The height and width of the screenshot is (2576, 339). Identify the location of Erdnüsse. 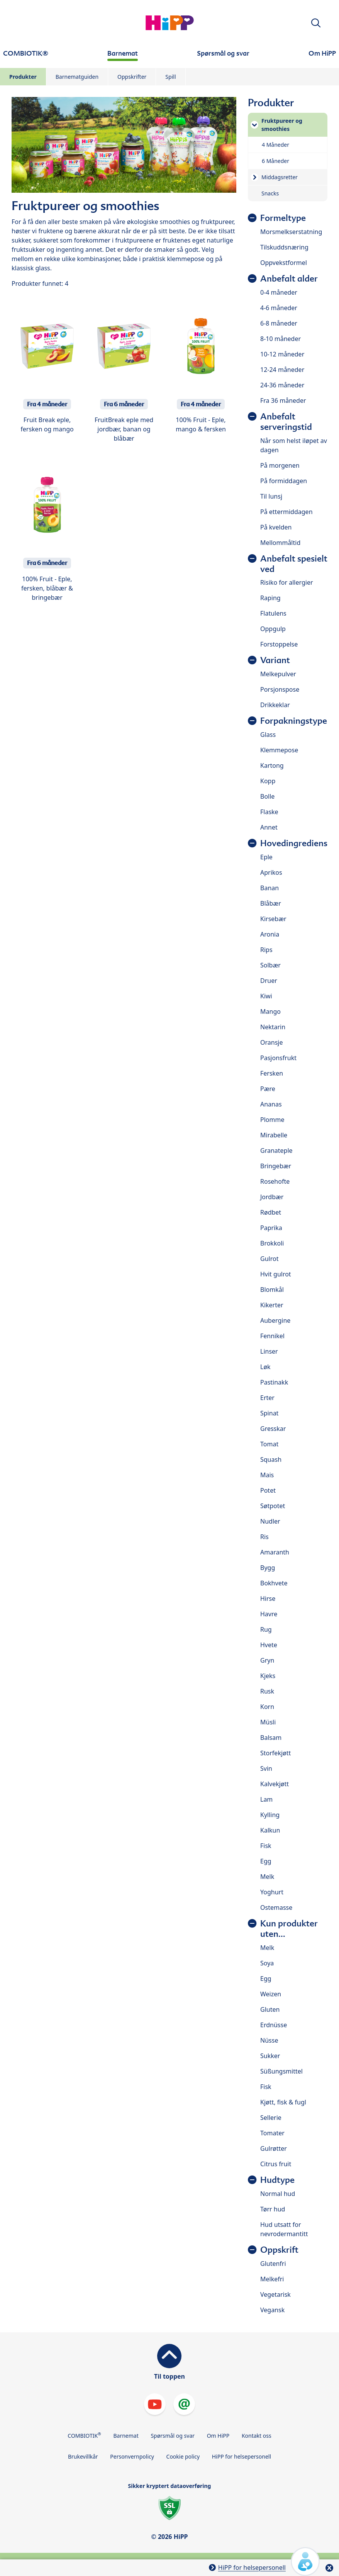
(273, 2025).